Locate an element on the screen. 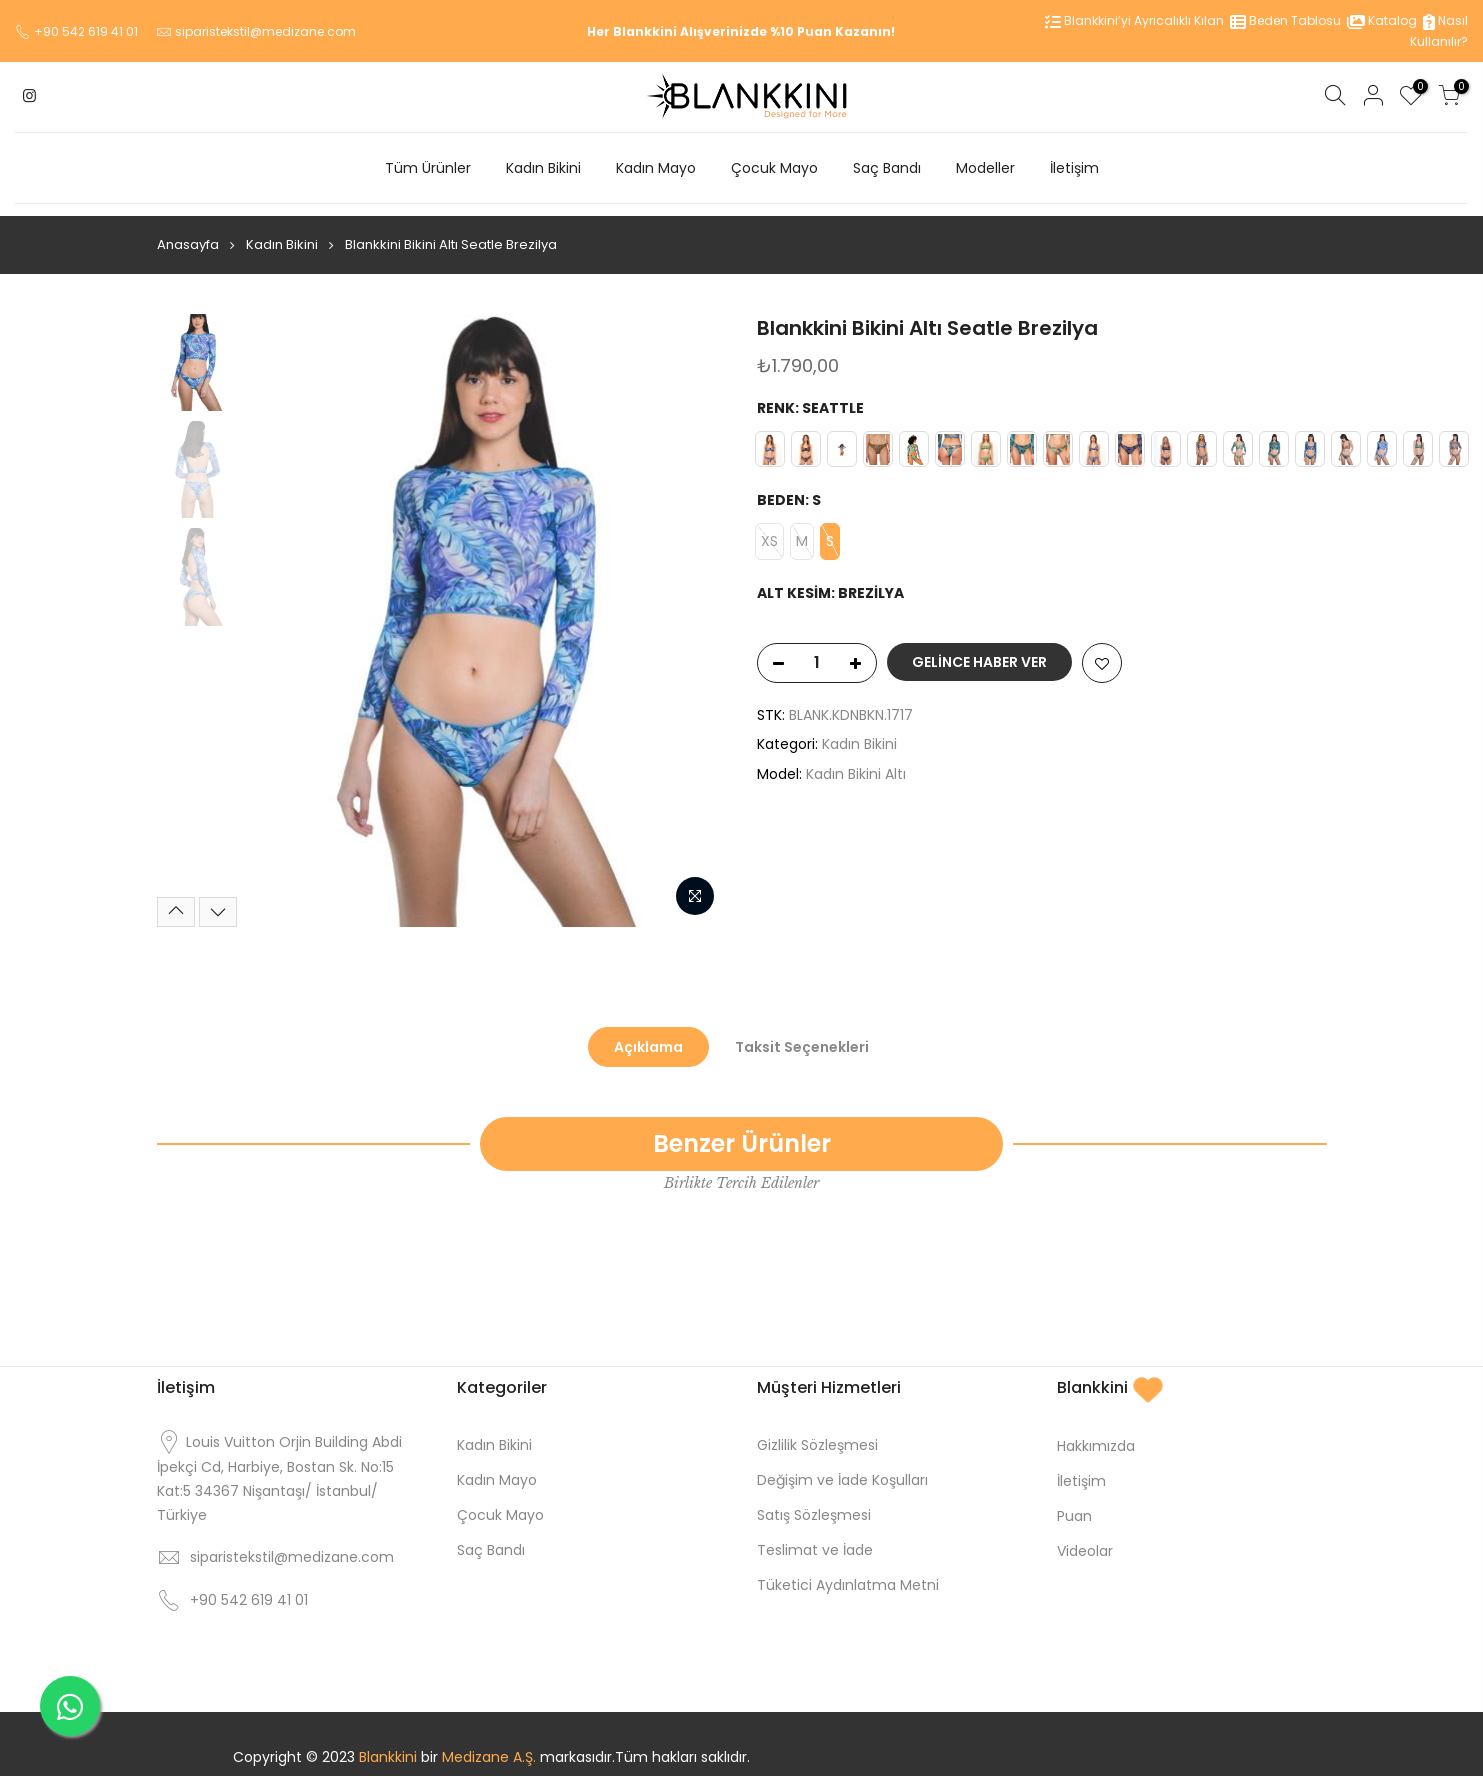 This screenshot has height=1776, width=1483. Videolar is located at coordinates (1085, 1539).